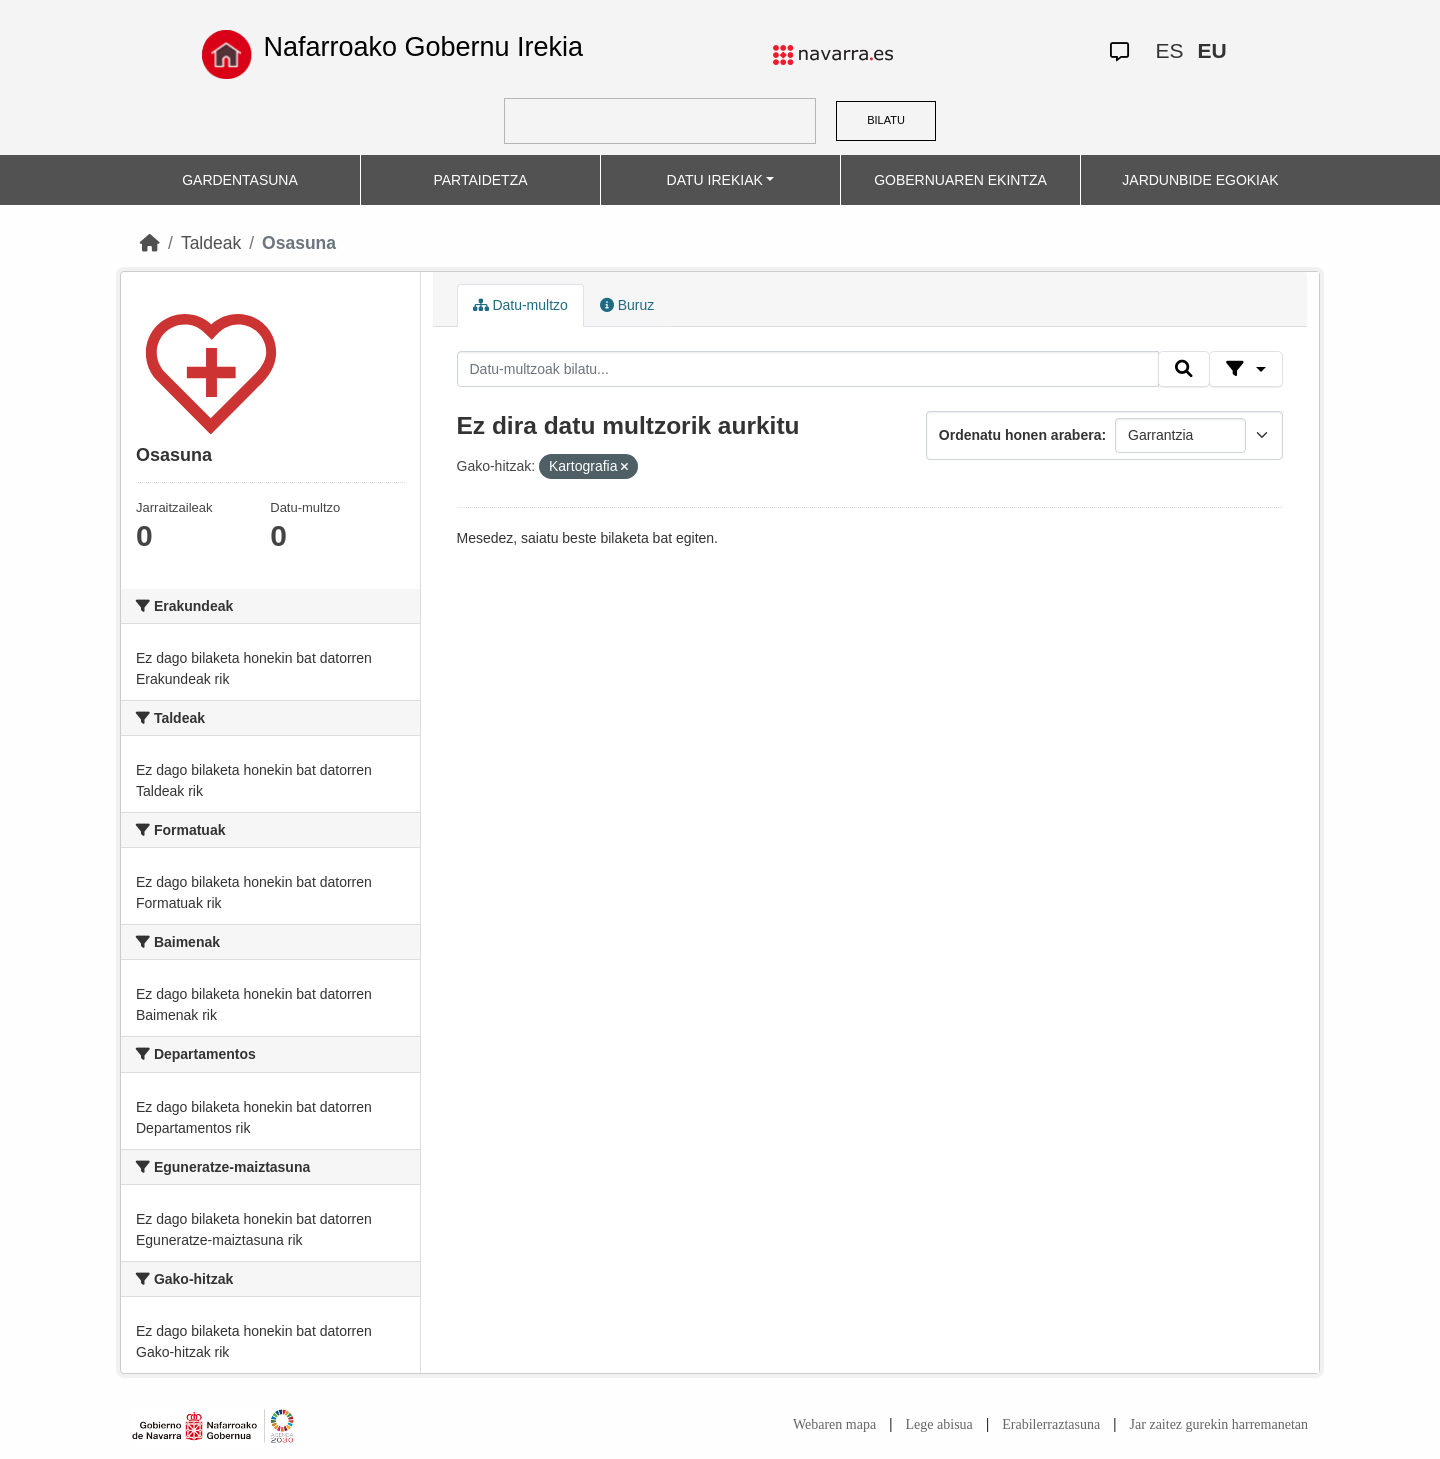  Describe the element at coordinates (886, 120) in the screenshot. I see `BILATU` at that location.